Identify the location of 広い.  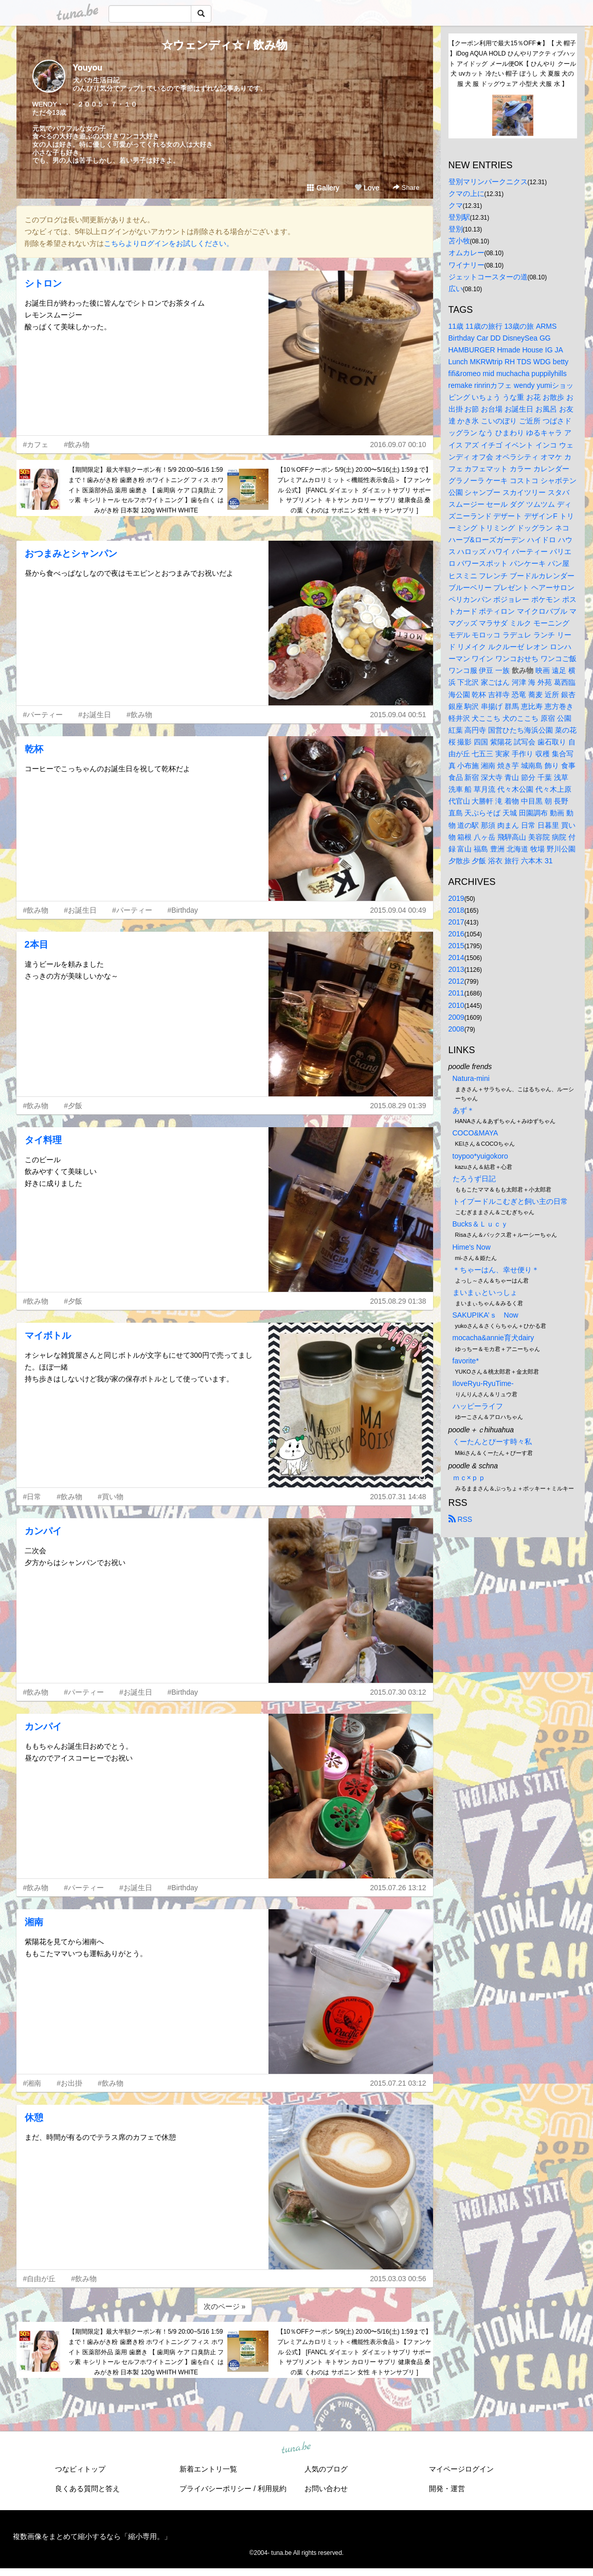
(455, 289).